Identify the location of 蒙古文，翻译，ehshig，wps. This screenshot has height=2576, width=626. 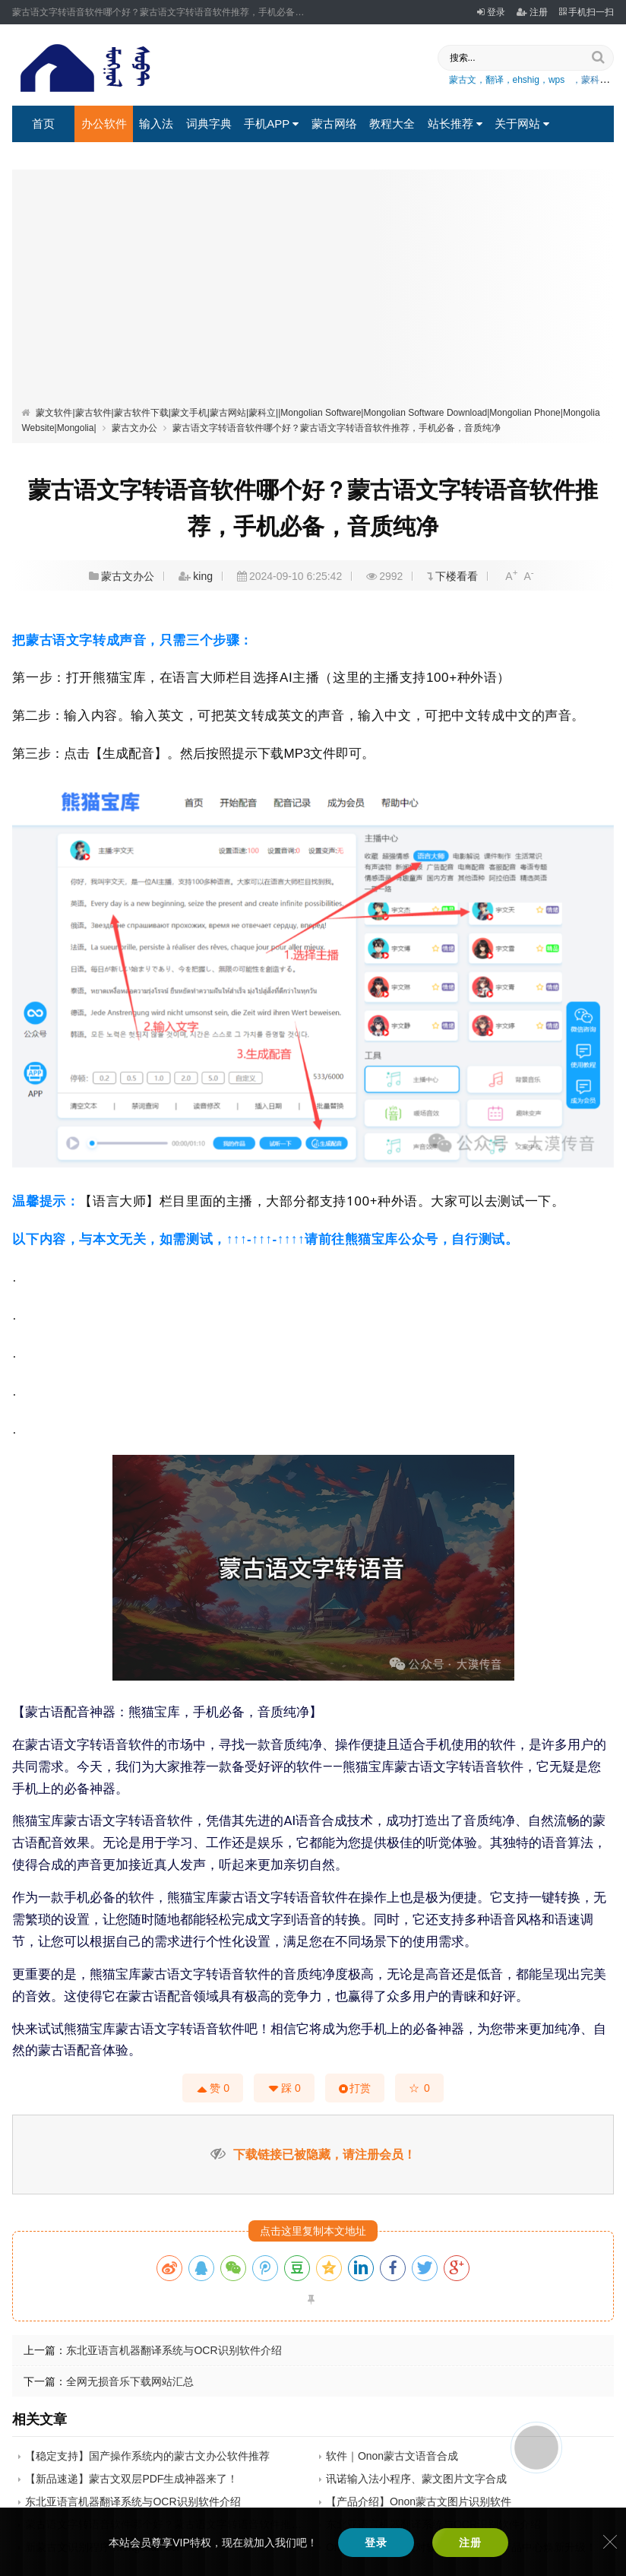
(507, 79).